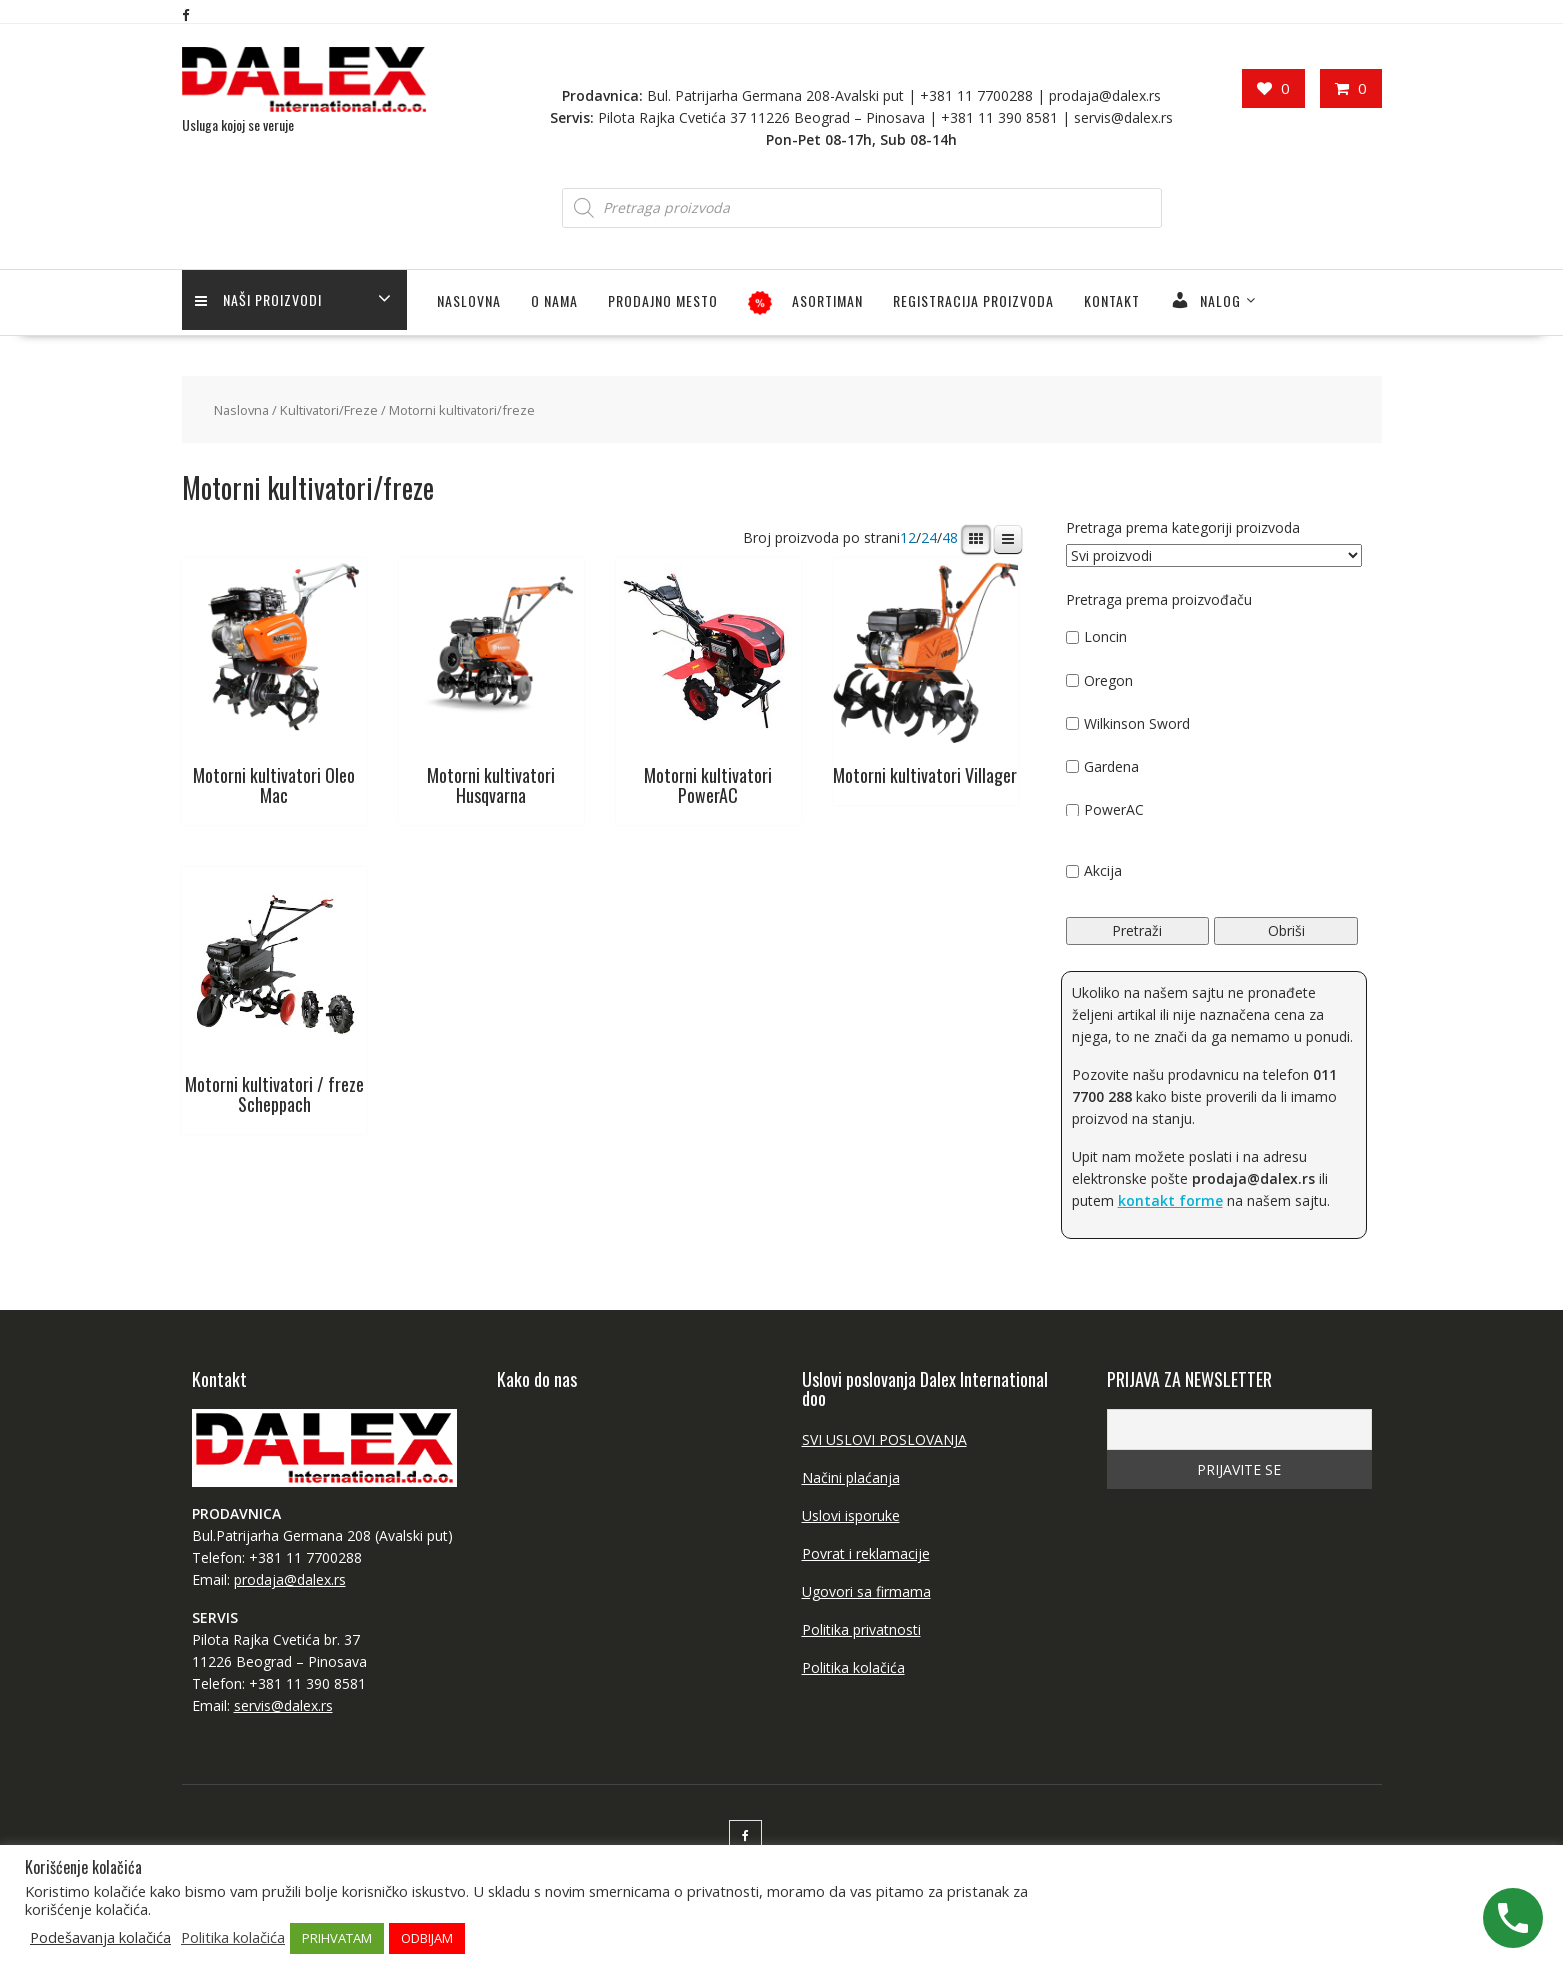  I want to click on Podešavanja kolačića [button], so click(100, 1937).